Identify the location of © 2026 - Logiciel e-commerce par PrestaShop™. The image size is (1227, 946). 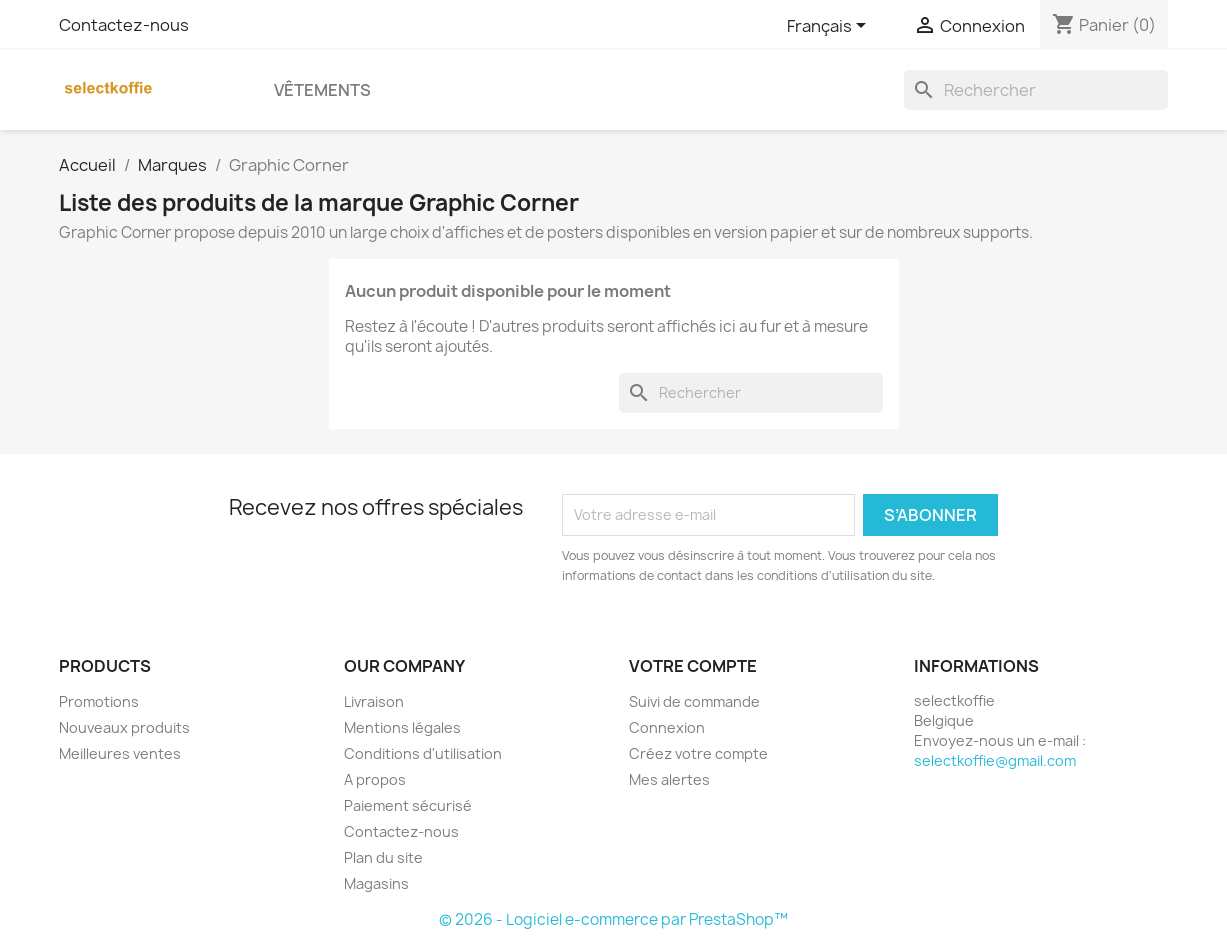
(613, 919).